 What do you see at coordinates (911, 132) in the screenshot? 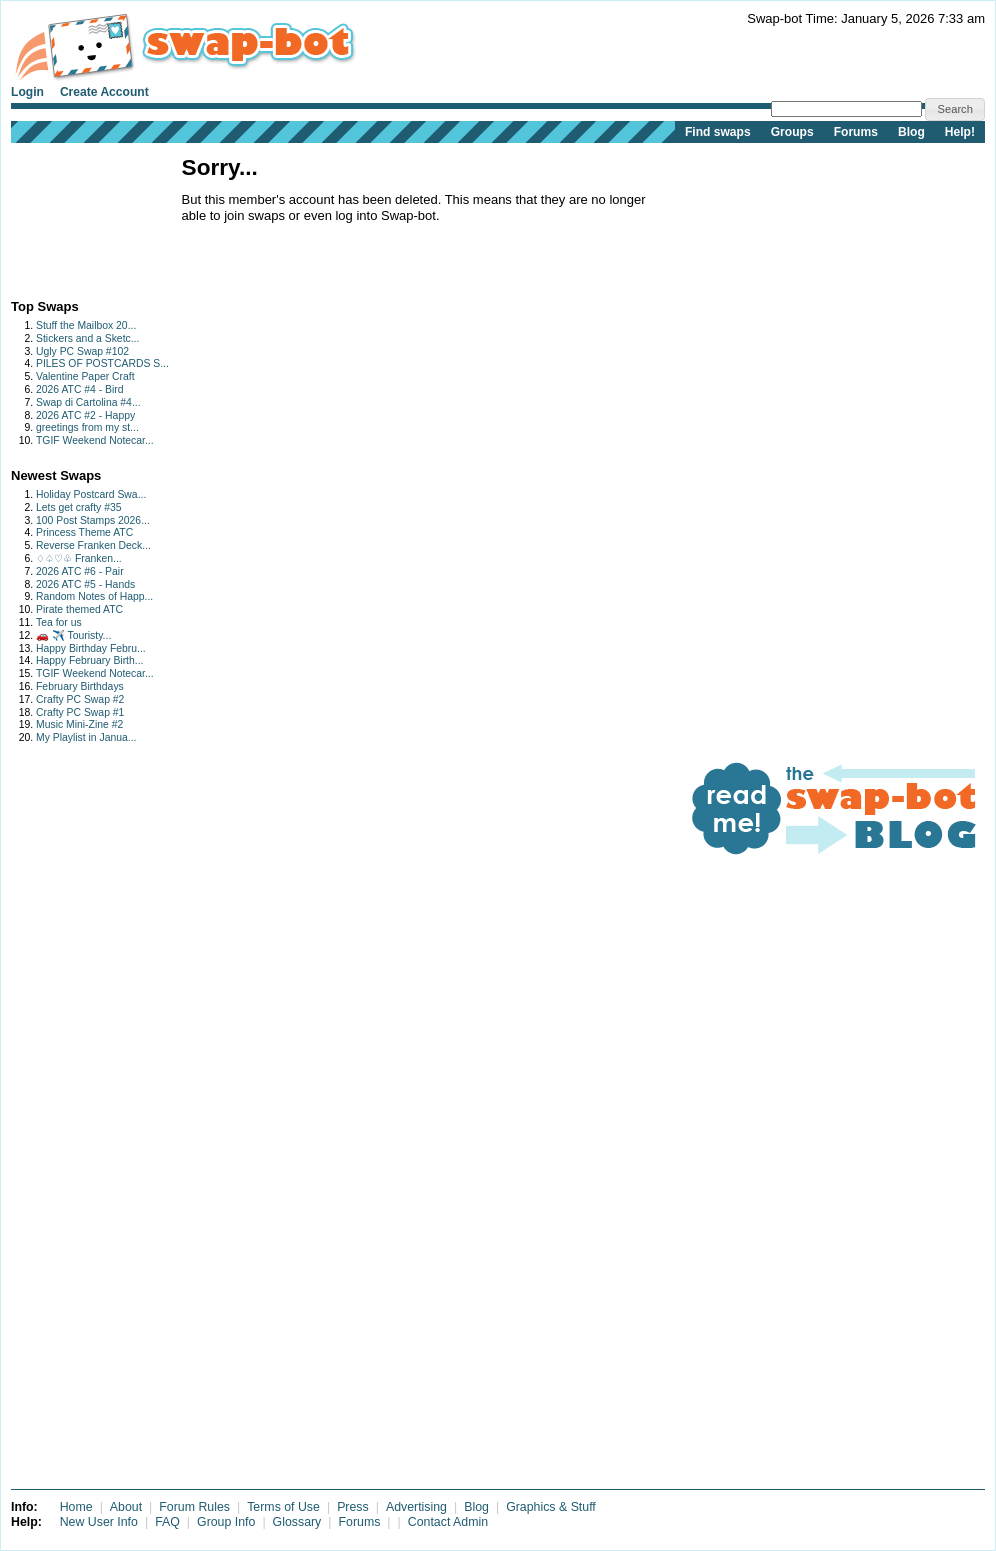
I see `Blog` at bounding box center [911, 132].